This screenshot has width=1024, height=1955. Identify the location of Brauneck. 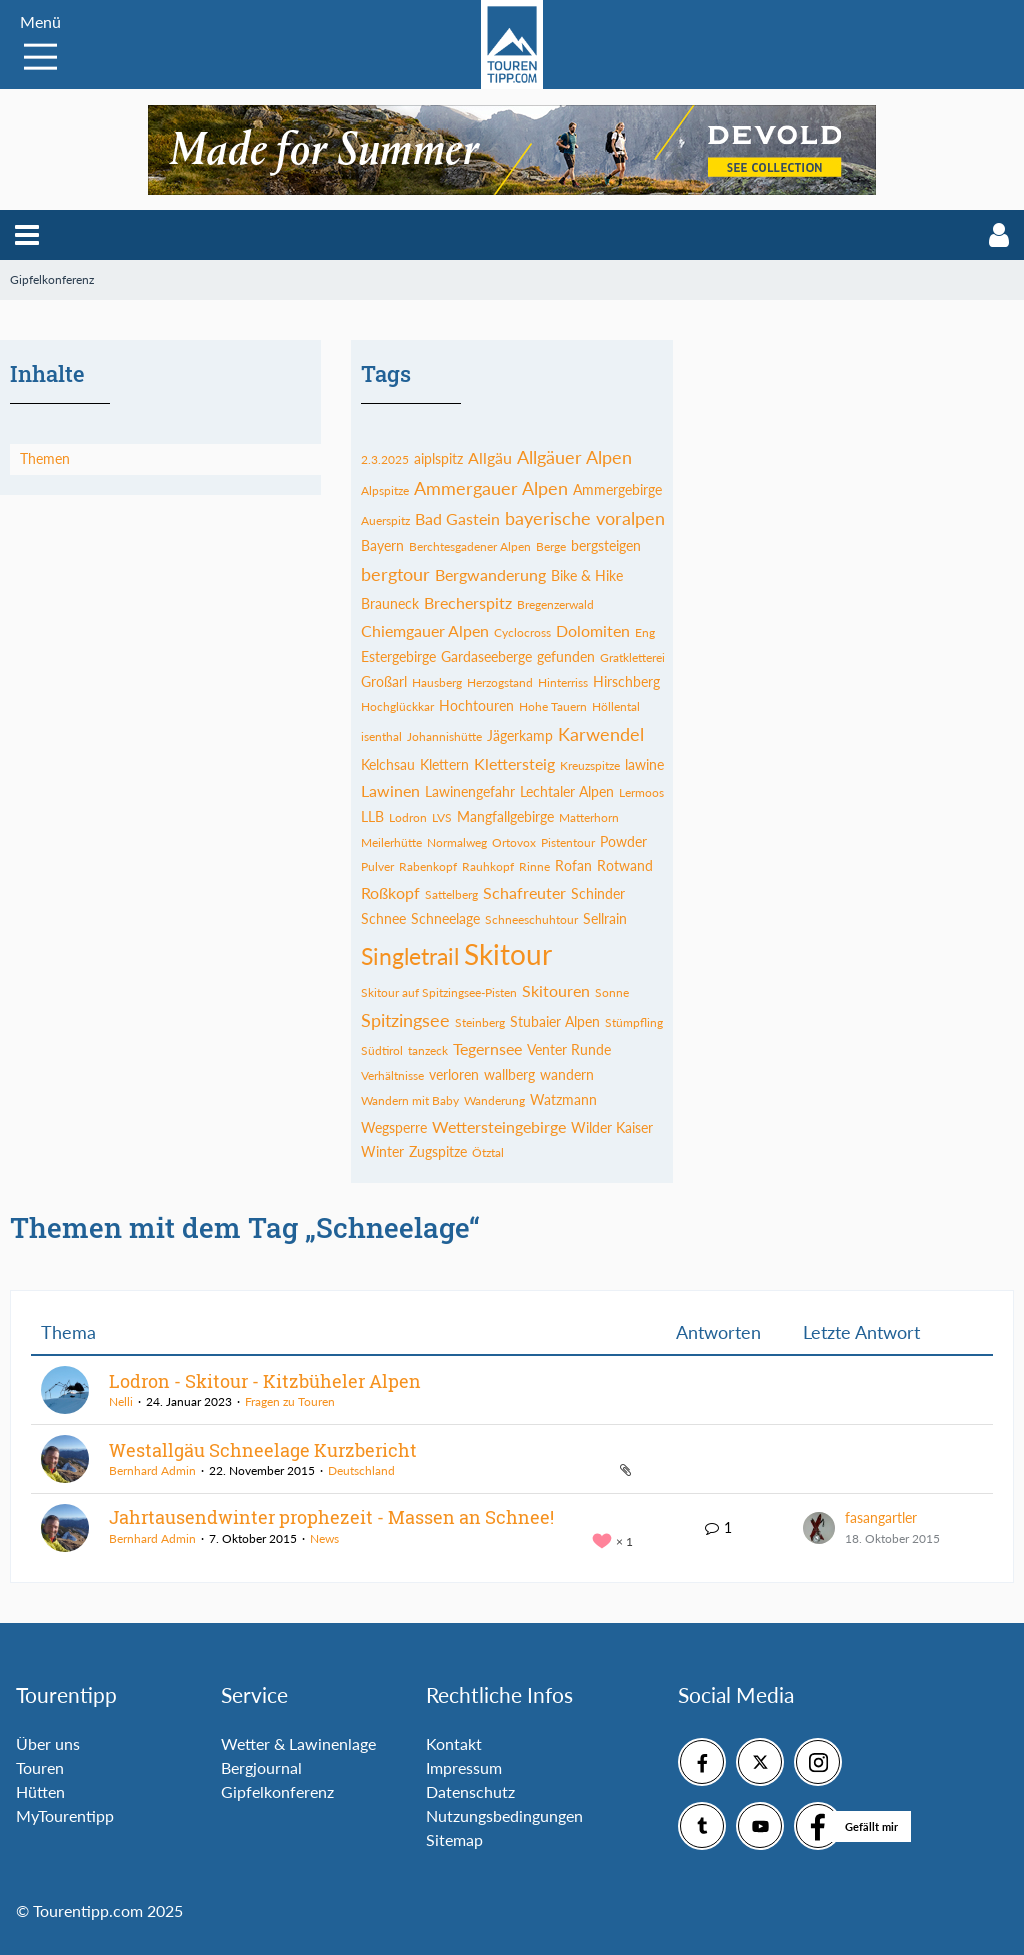
(390, 603).